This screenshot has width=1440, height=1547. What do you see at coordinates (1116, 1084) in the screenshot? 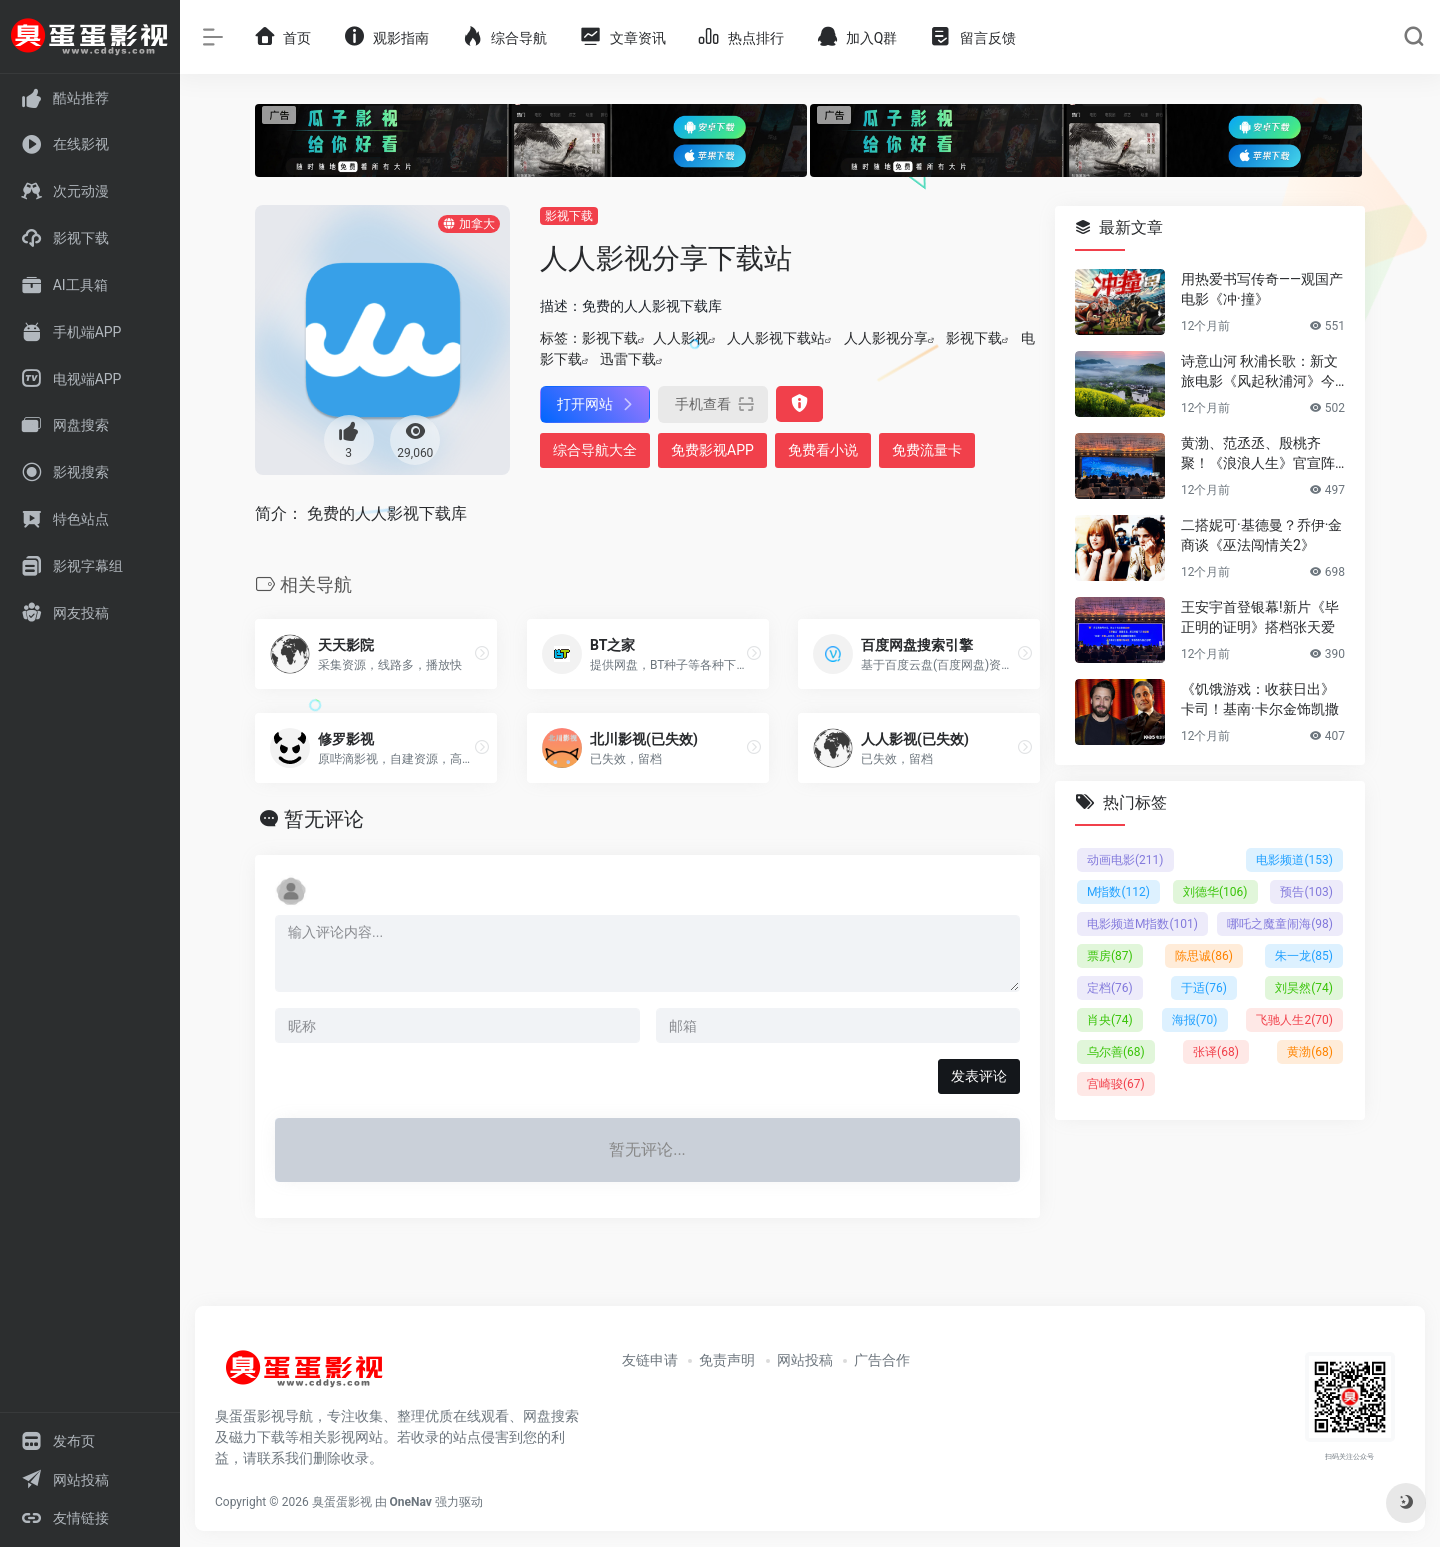
I see `宫崎骏` at bounding box center [1116, 1084].